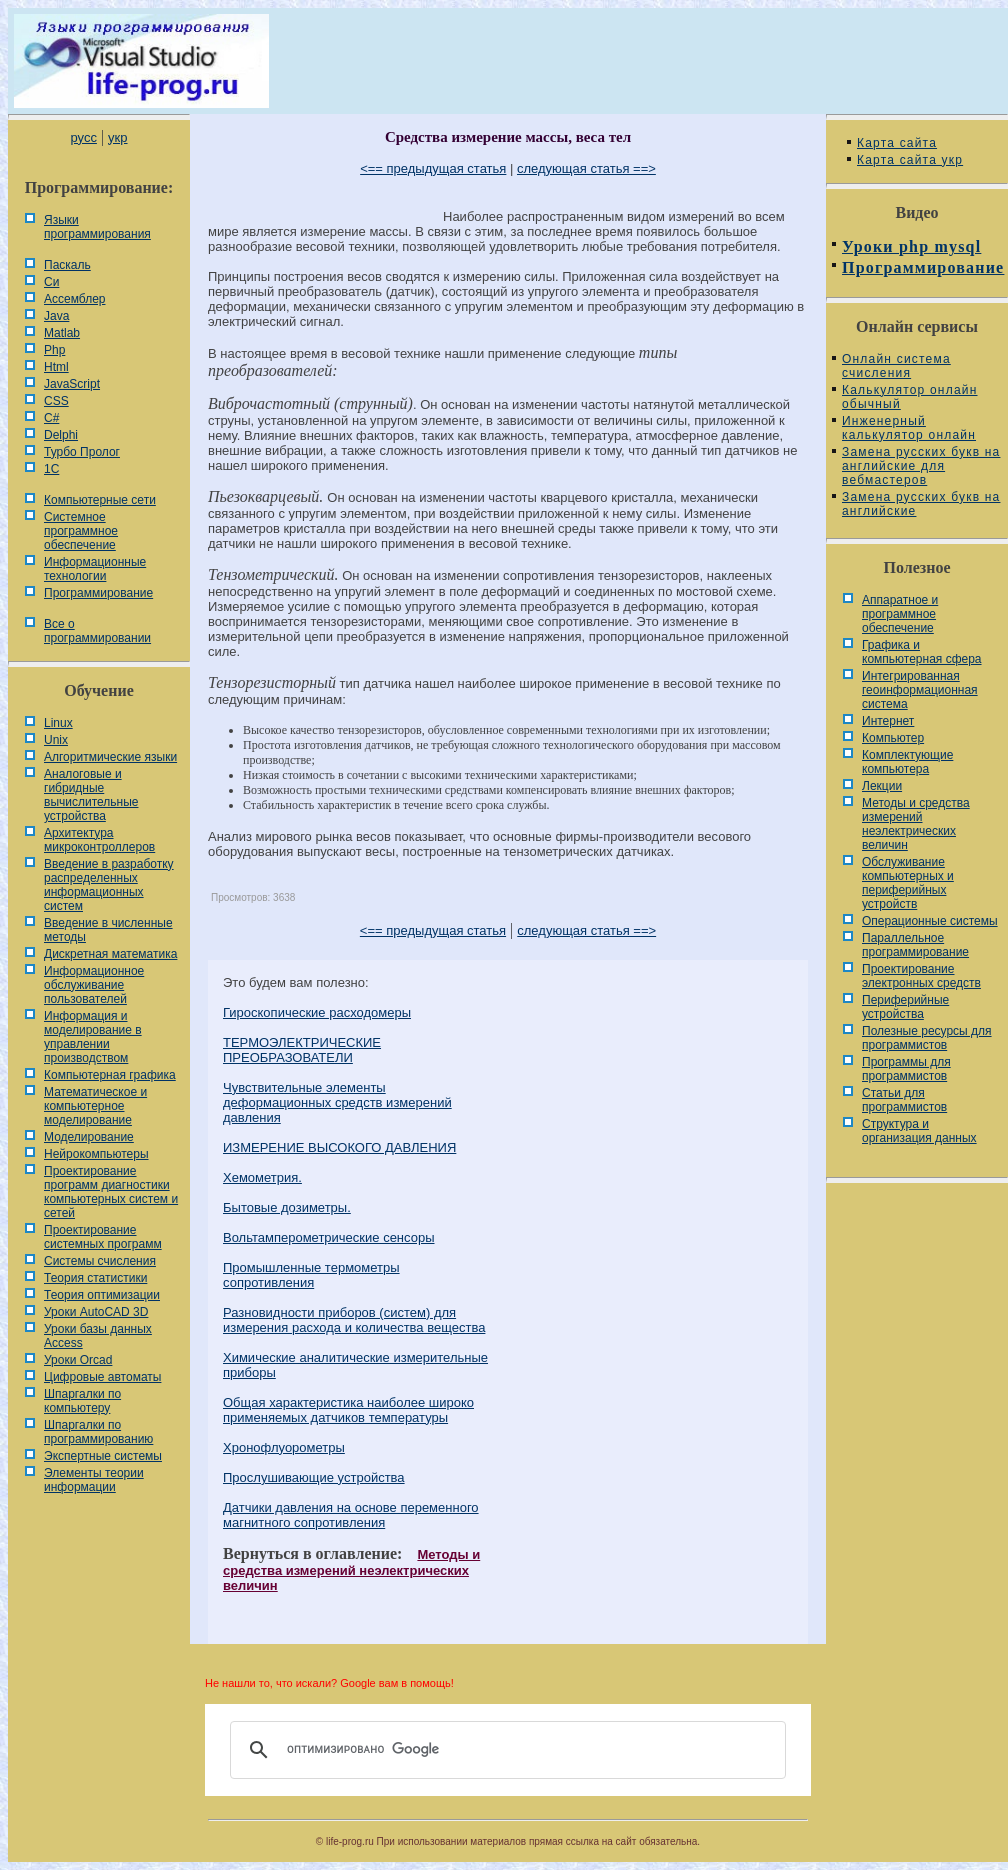 The height and width of the screenshot is (1870, 1008). Describe the element at coordinates (72, 384) in the screenshot. I see `JavaScript` at that location.